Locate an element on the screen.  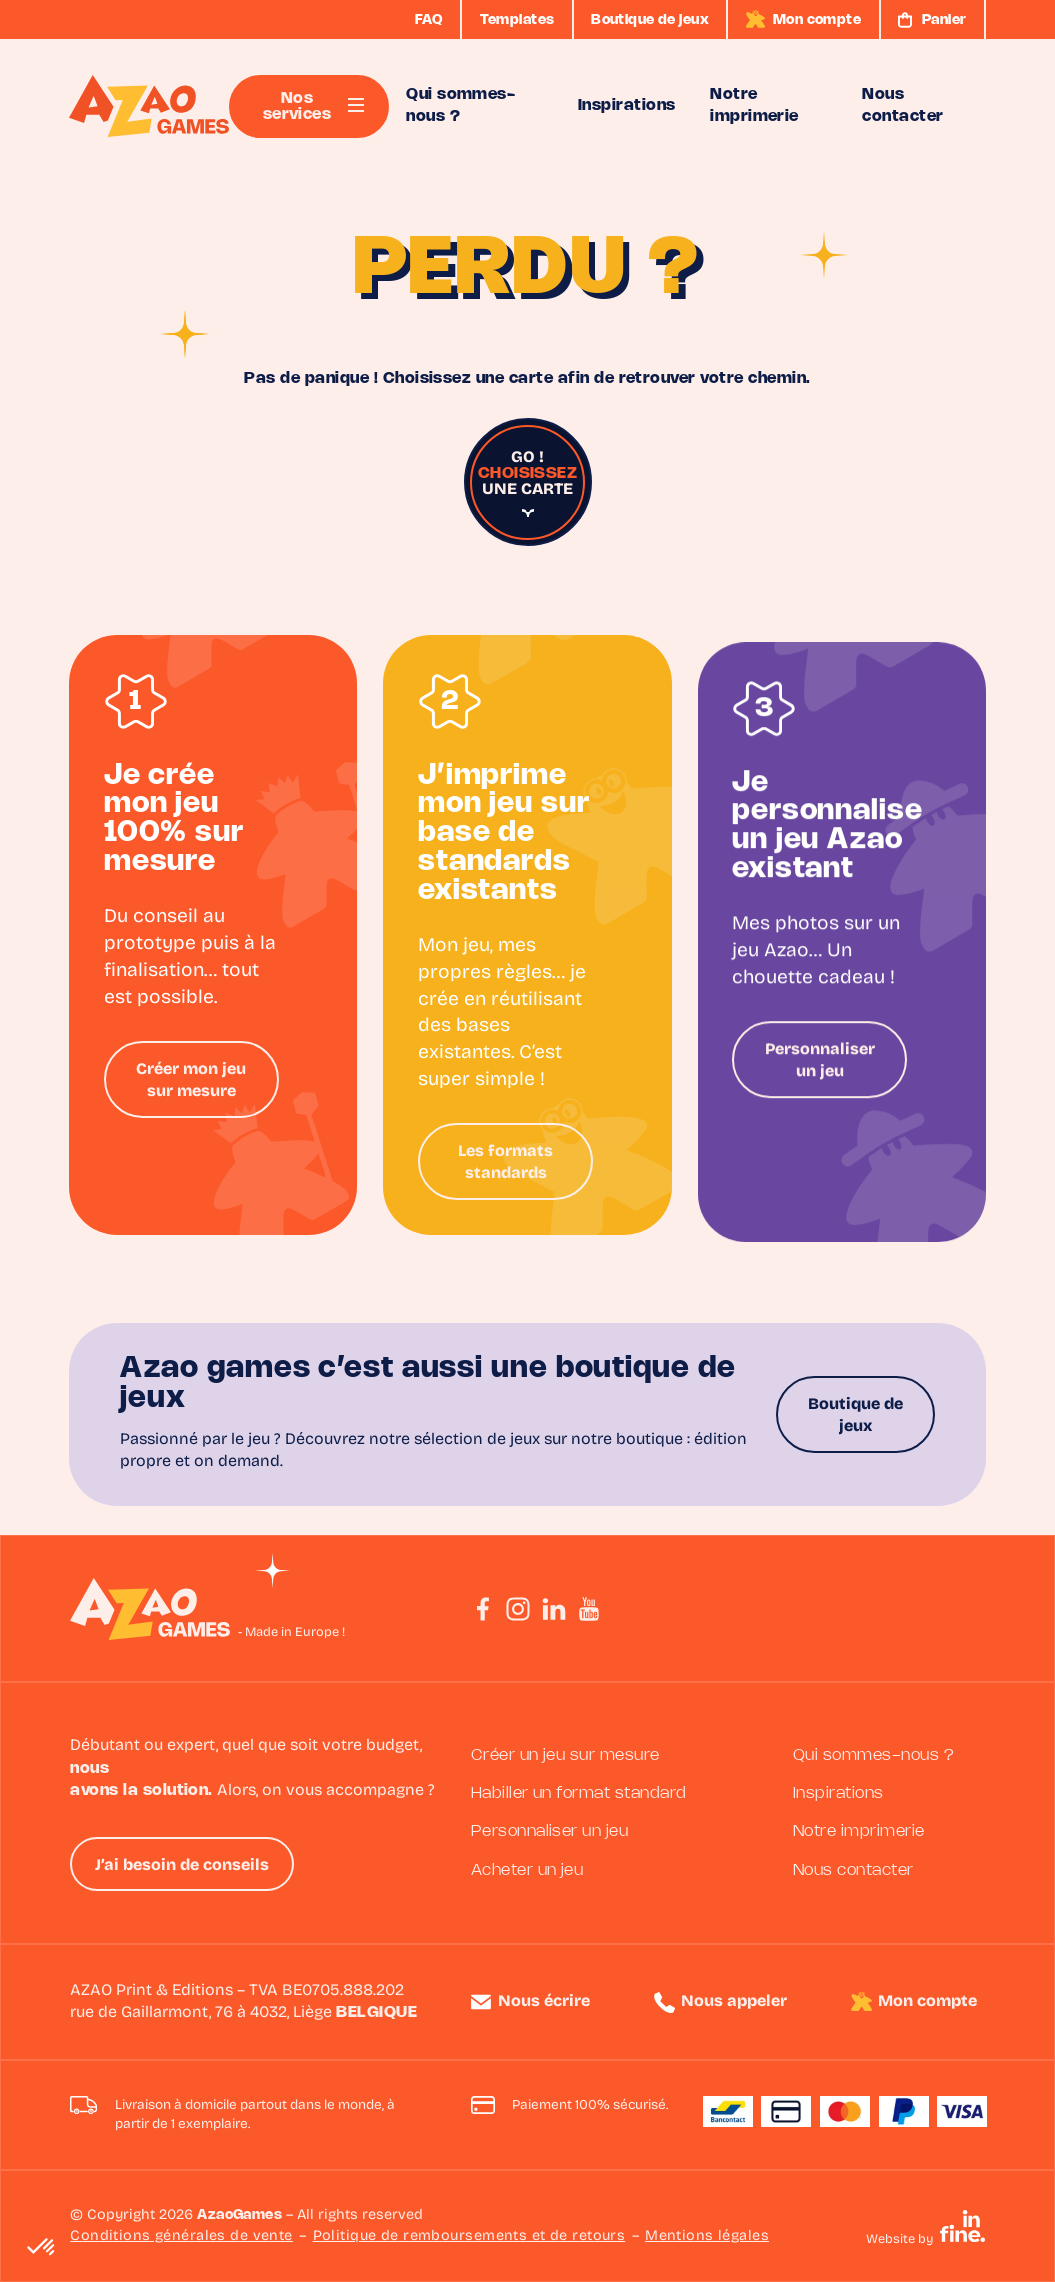
Acheter un jeu is located at coordinates (527, 1870).